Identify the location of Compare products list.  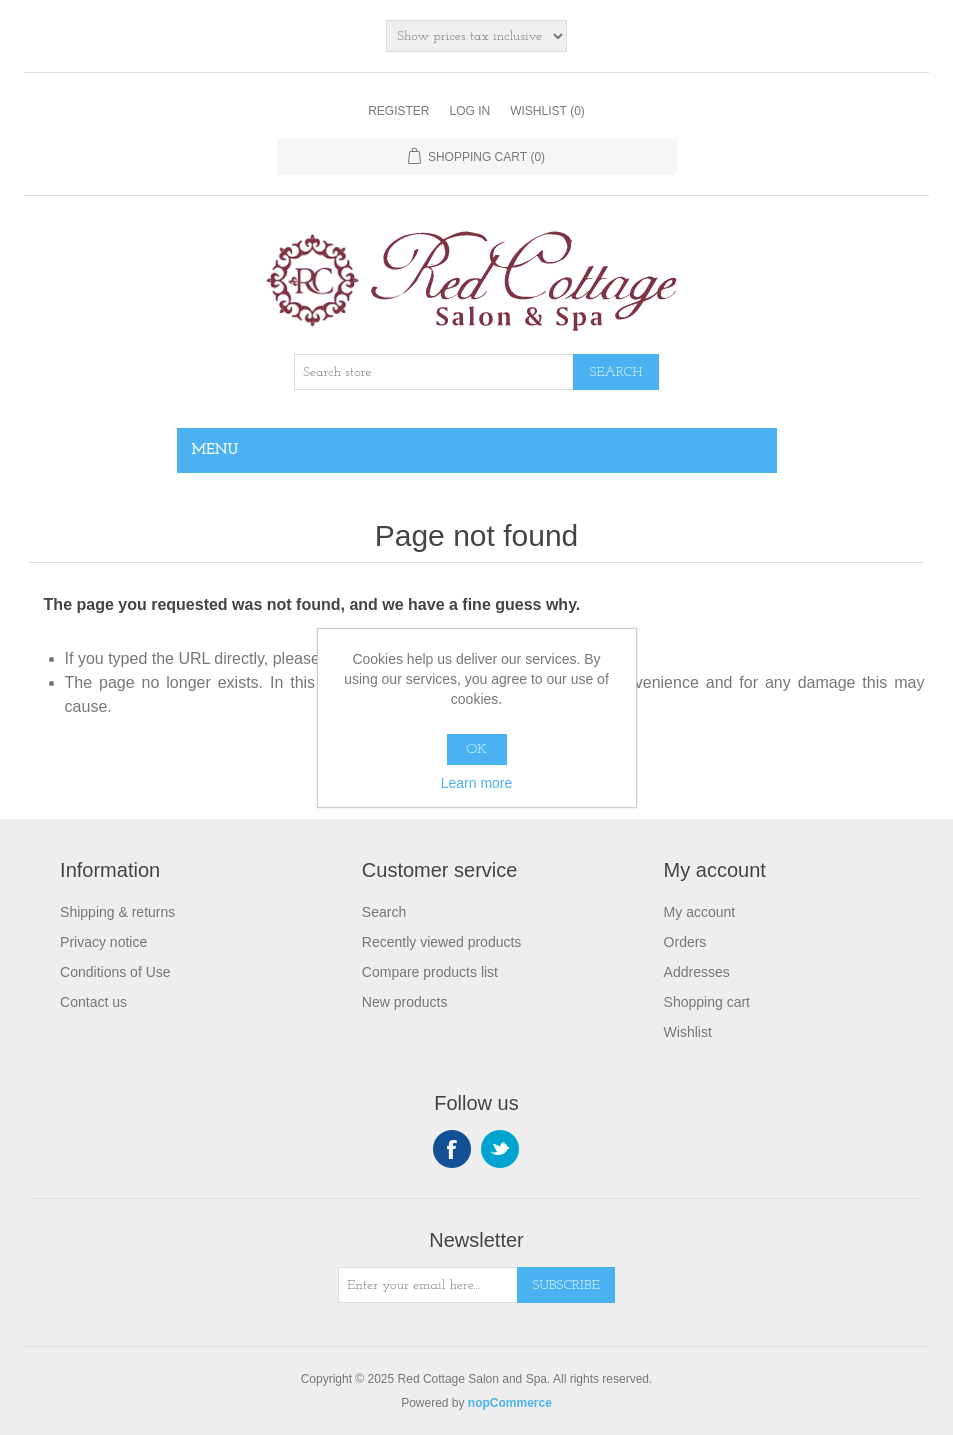
(430, 972).